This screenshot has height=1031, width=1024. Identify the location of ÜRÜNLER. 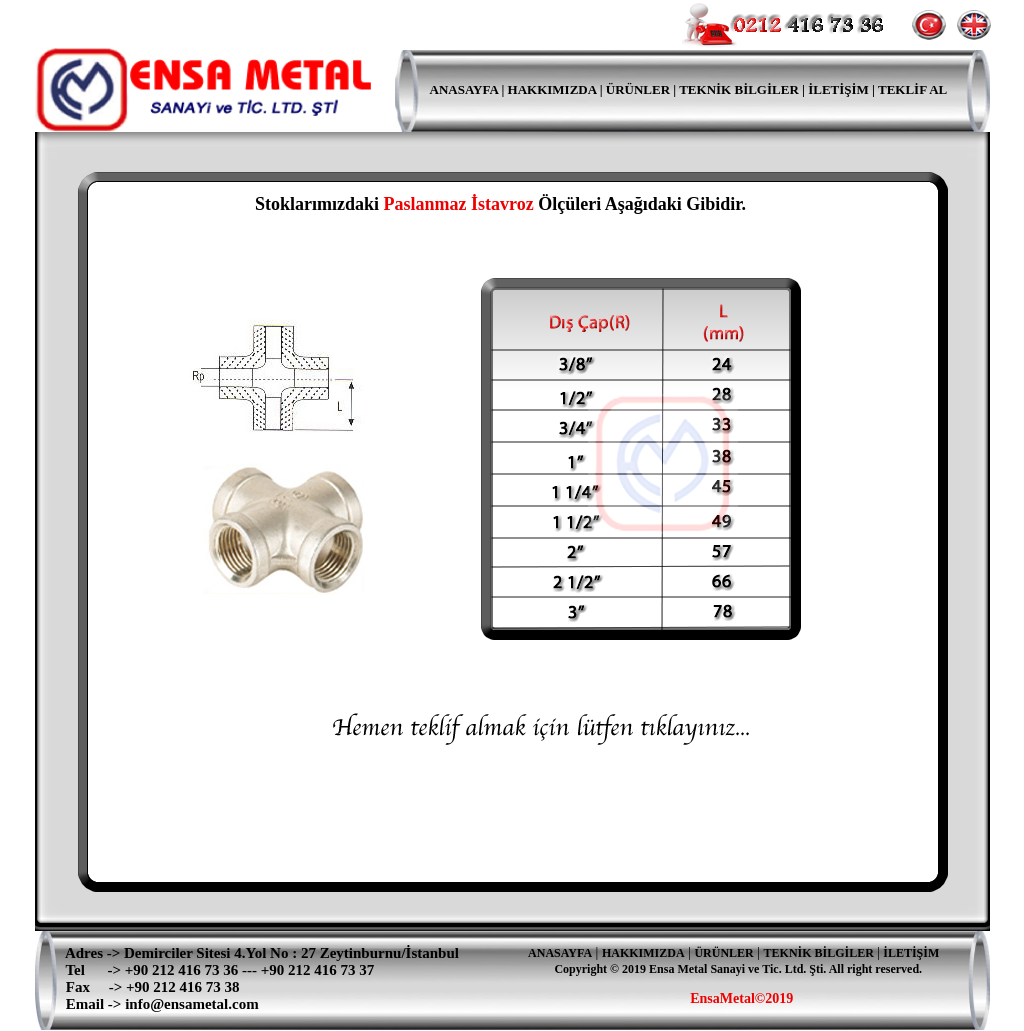
(638, 89).